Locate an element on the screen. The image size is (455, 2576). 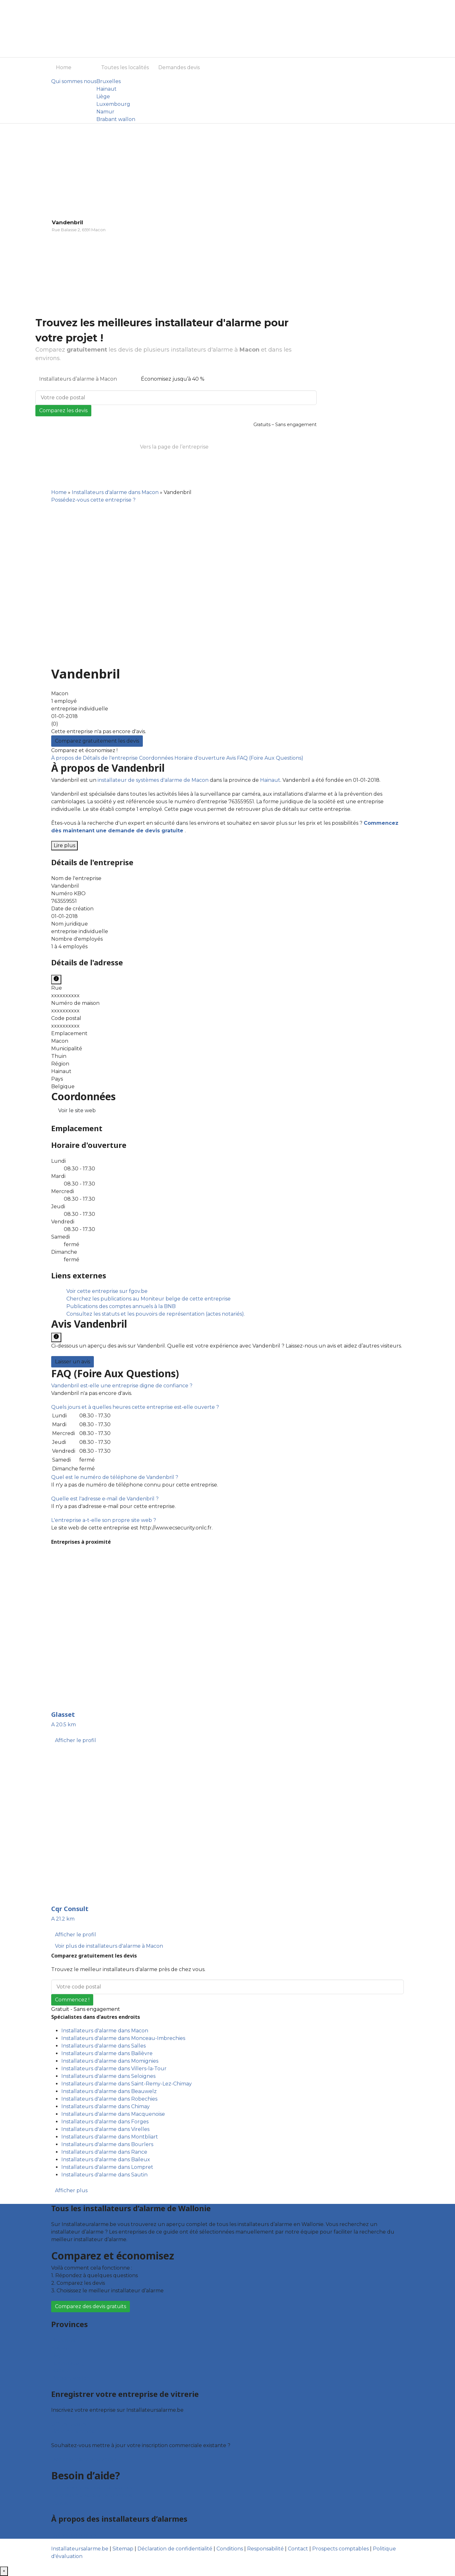
Déclaration de confidentialité is located at coordinates (174, 2549).